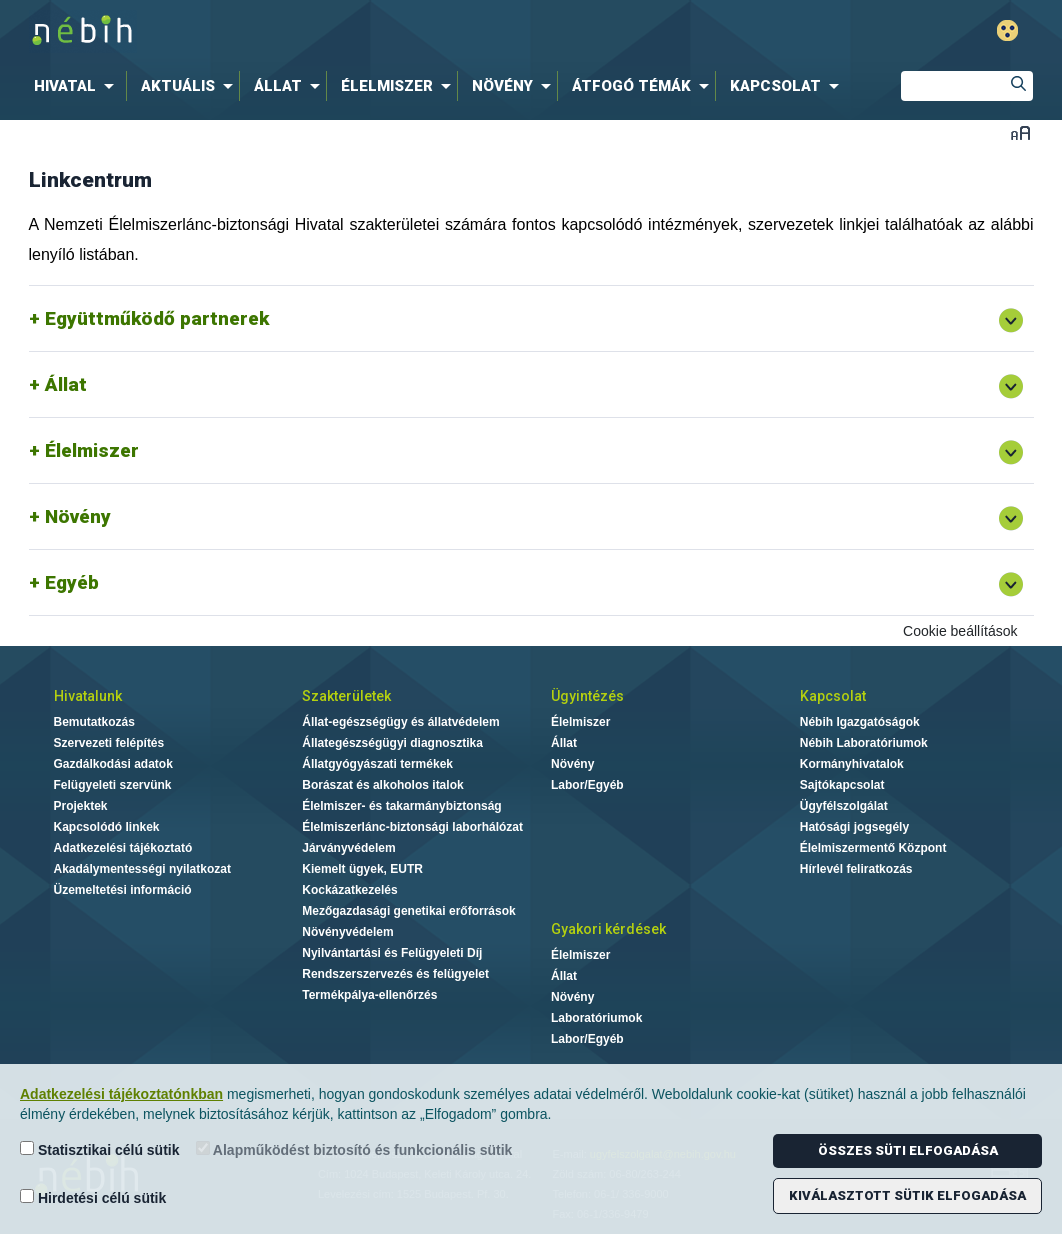  What do you see at coordinates (123, 890) in the screenshot?
I see `Üzemeltetési információ` at bounding box center [123, 890].